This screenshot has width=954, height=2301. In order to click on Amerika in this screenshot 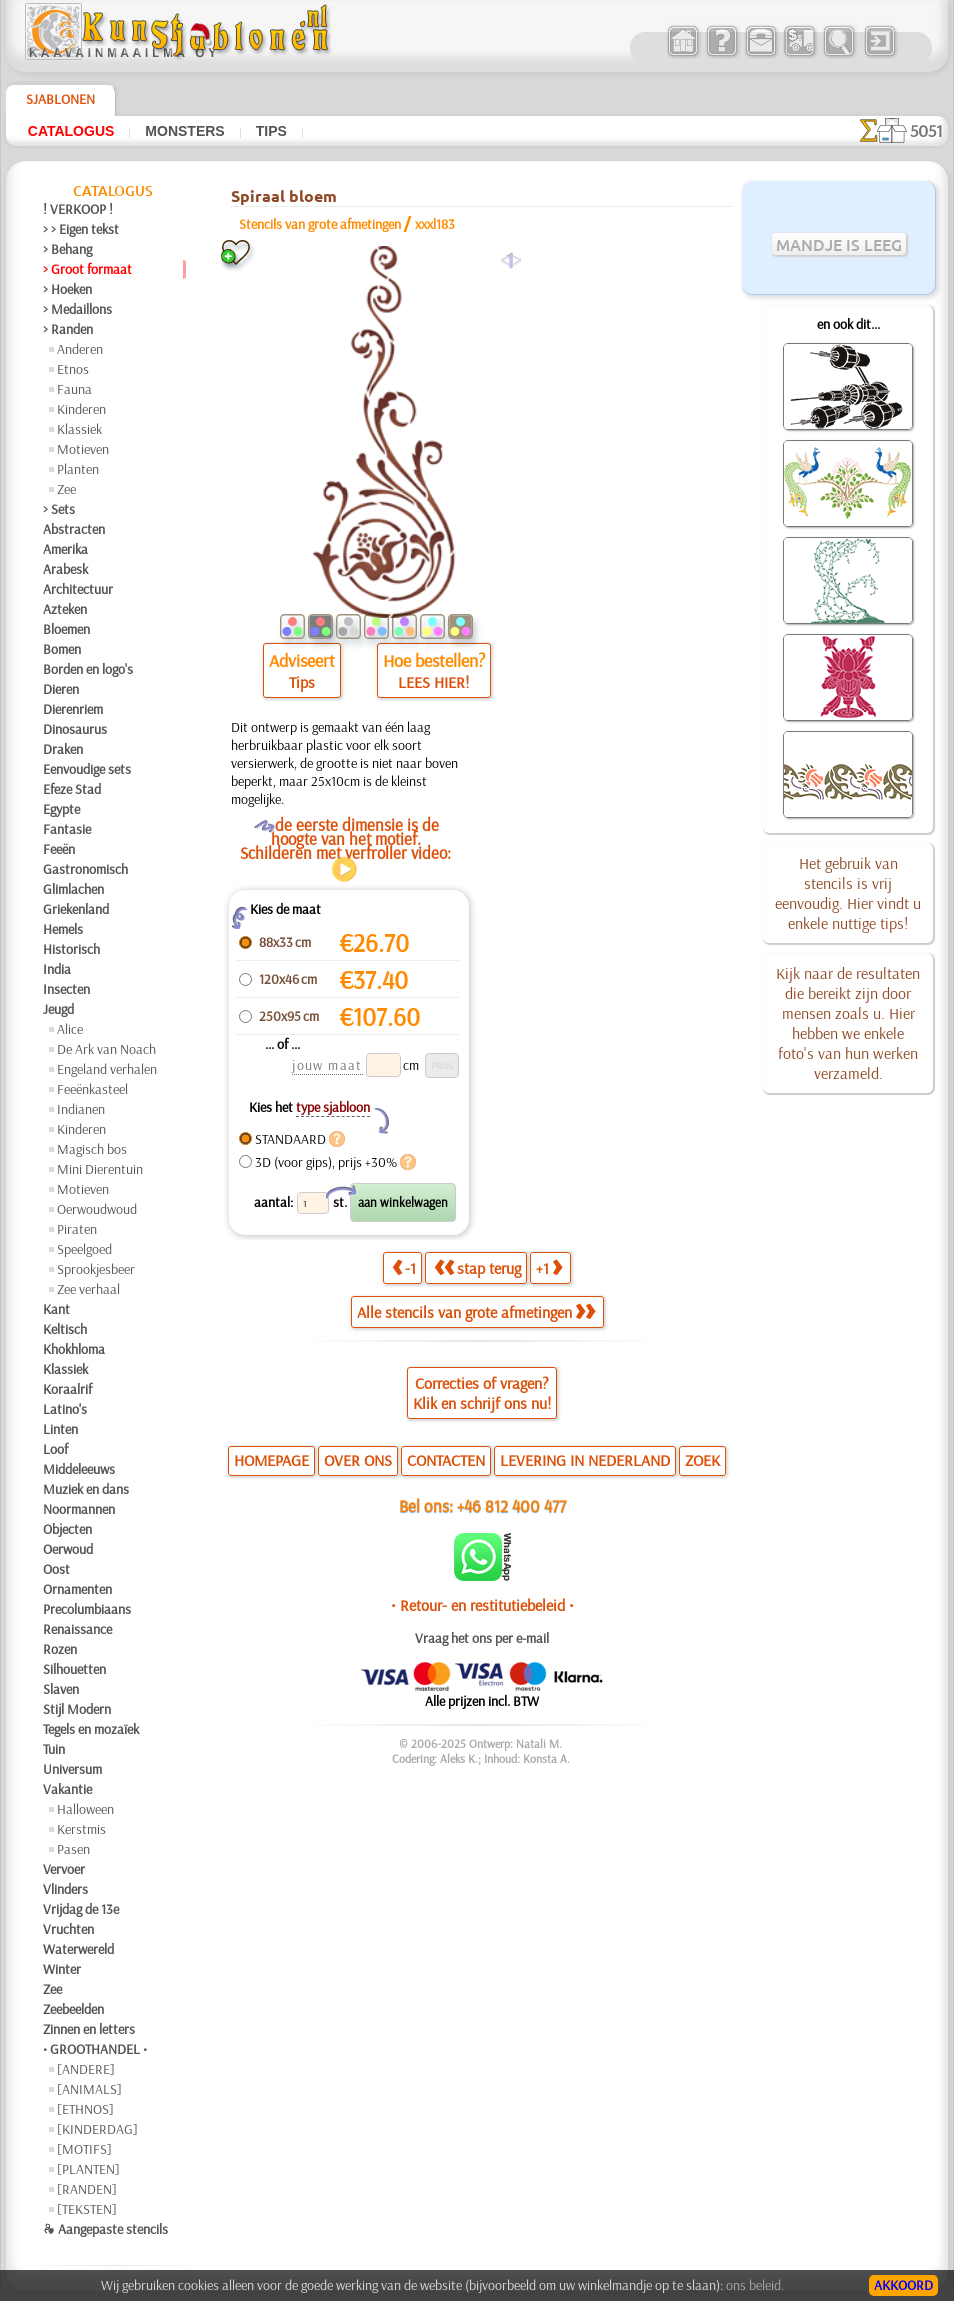, I will do `click(65, 549)`.